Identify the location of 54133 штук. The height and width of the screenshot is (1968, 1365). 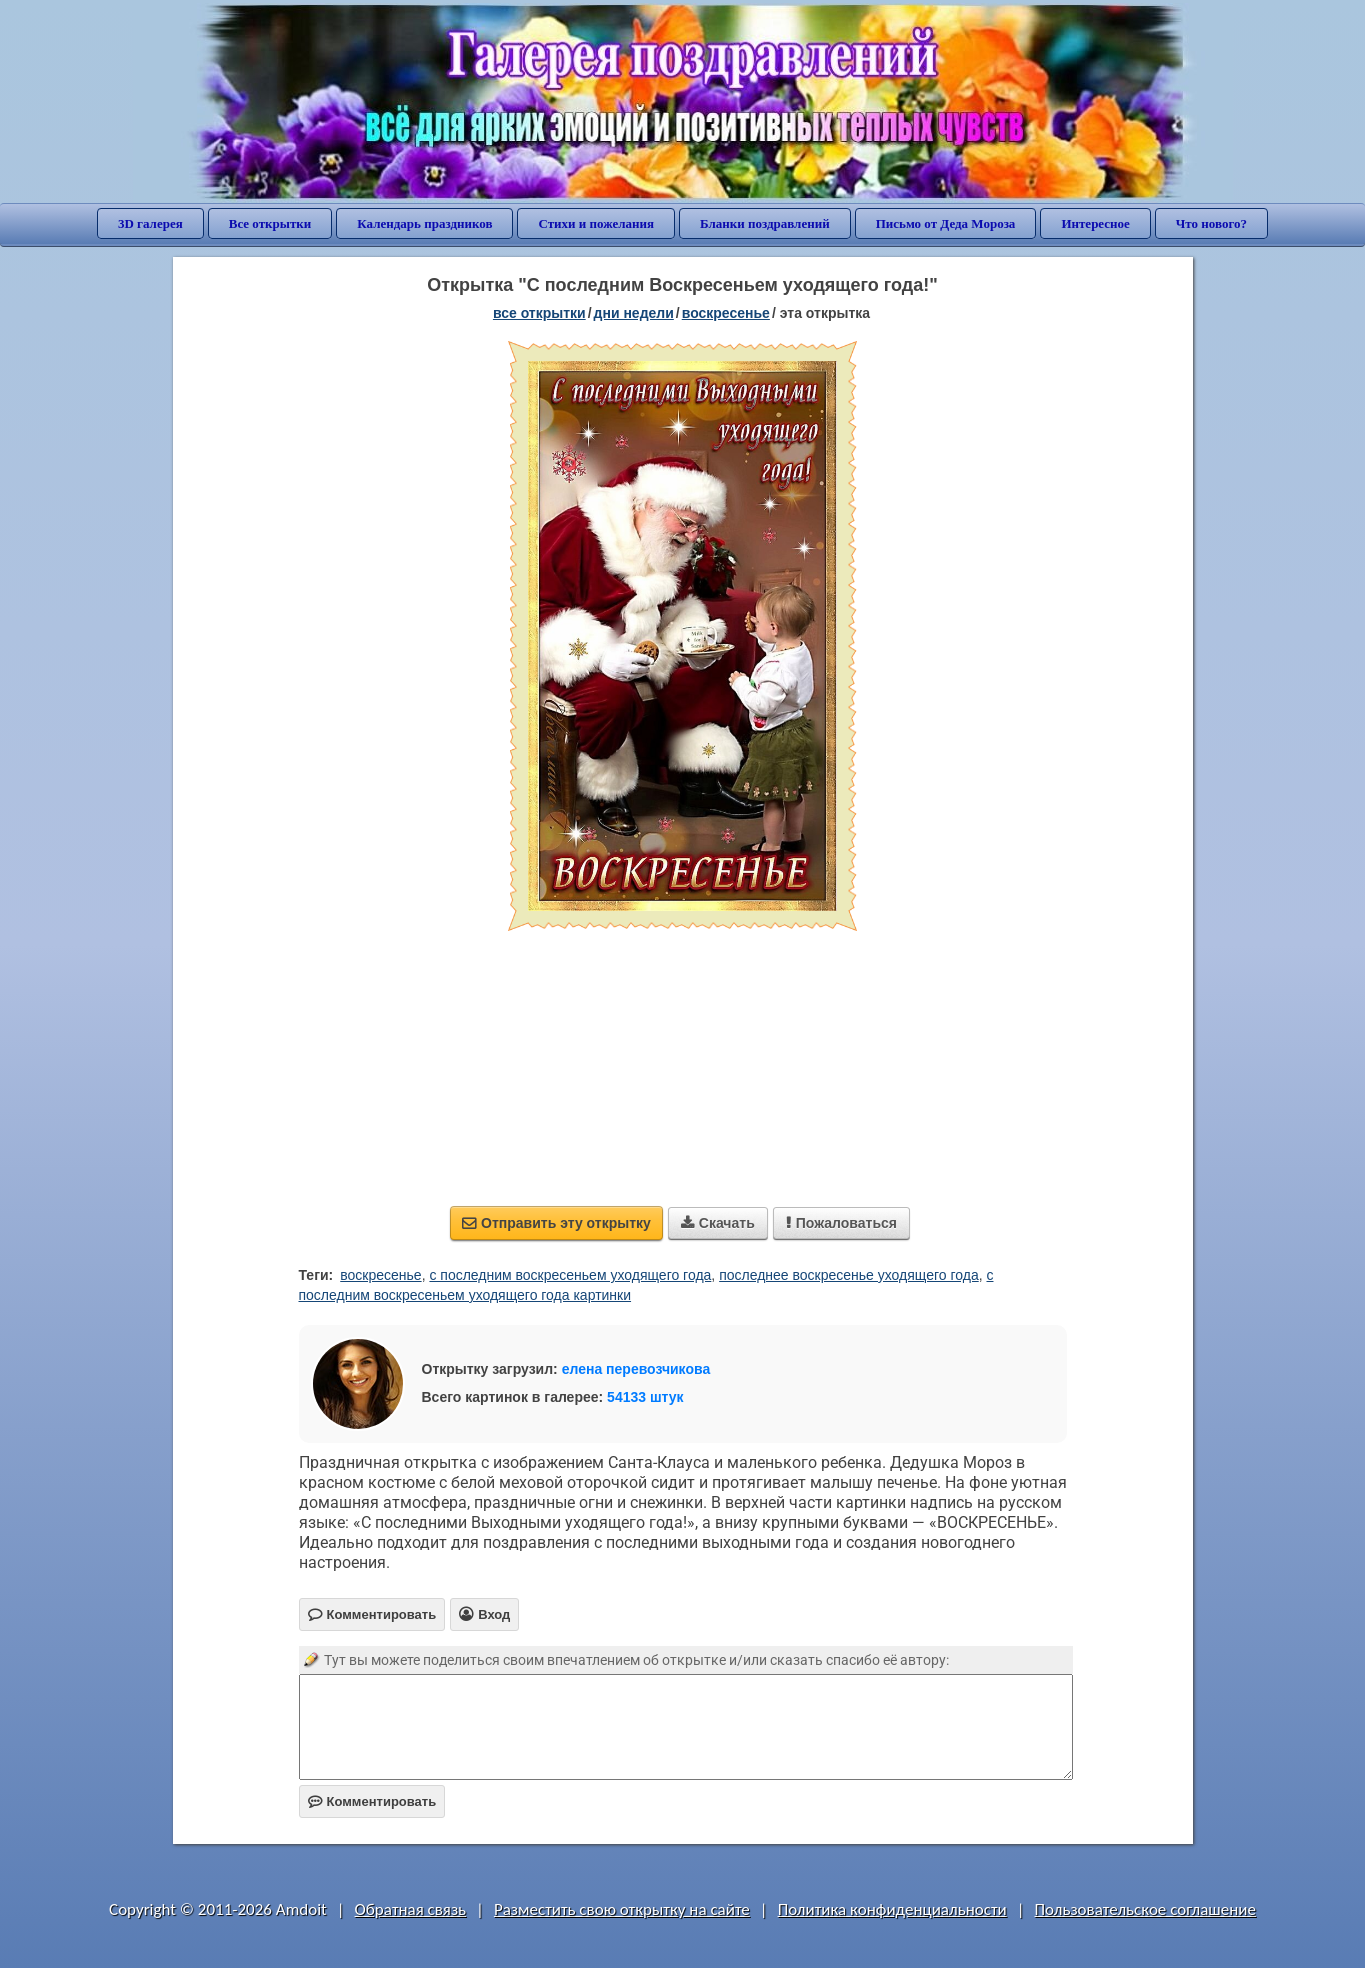
(645, 1397).